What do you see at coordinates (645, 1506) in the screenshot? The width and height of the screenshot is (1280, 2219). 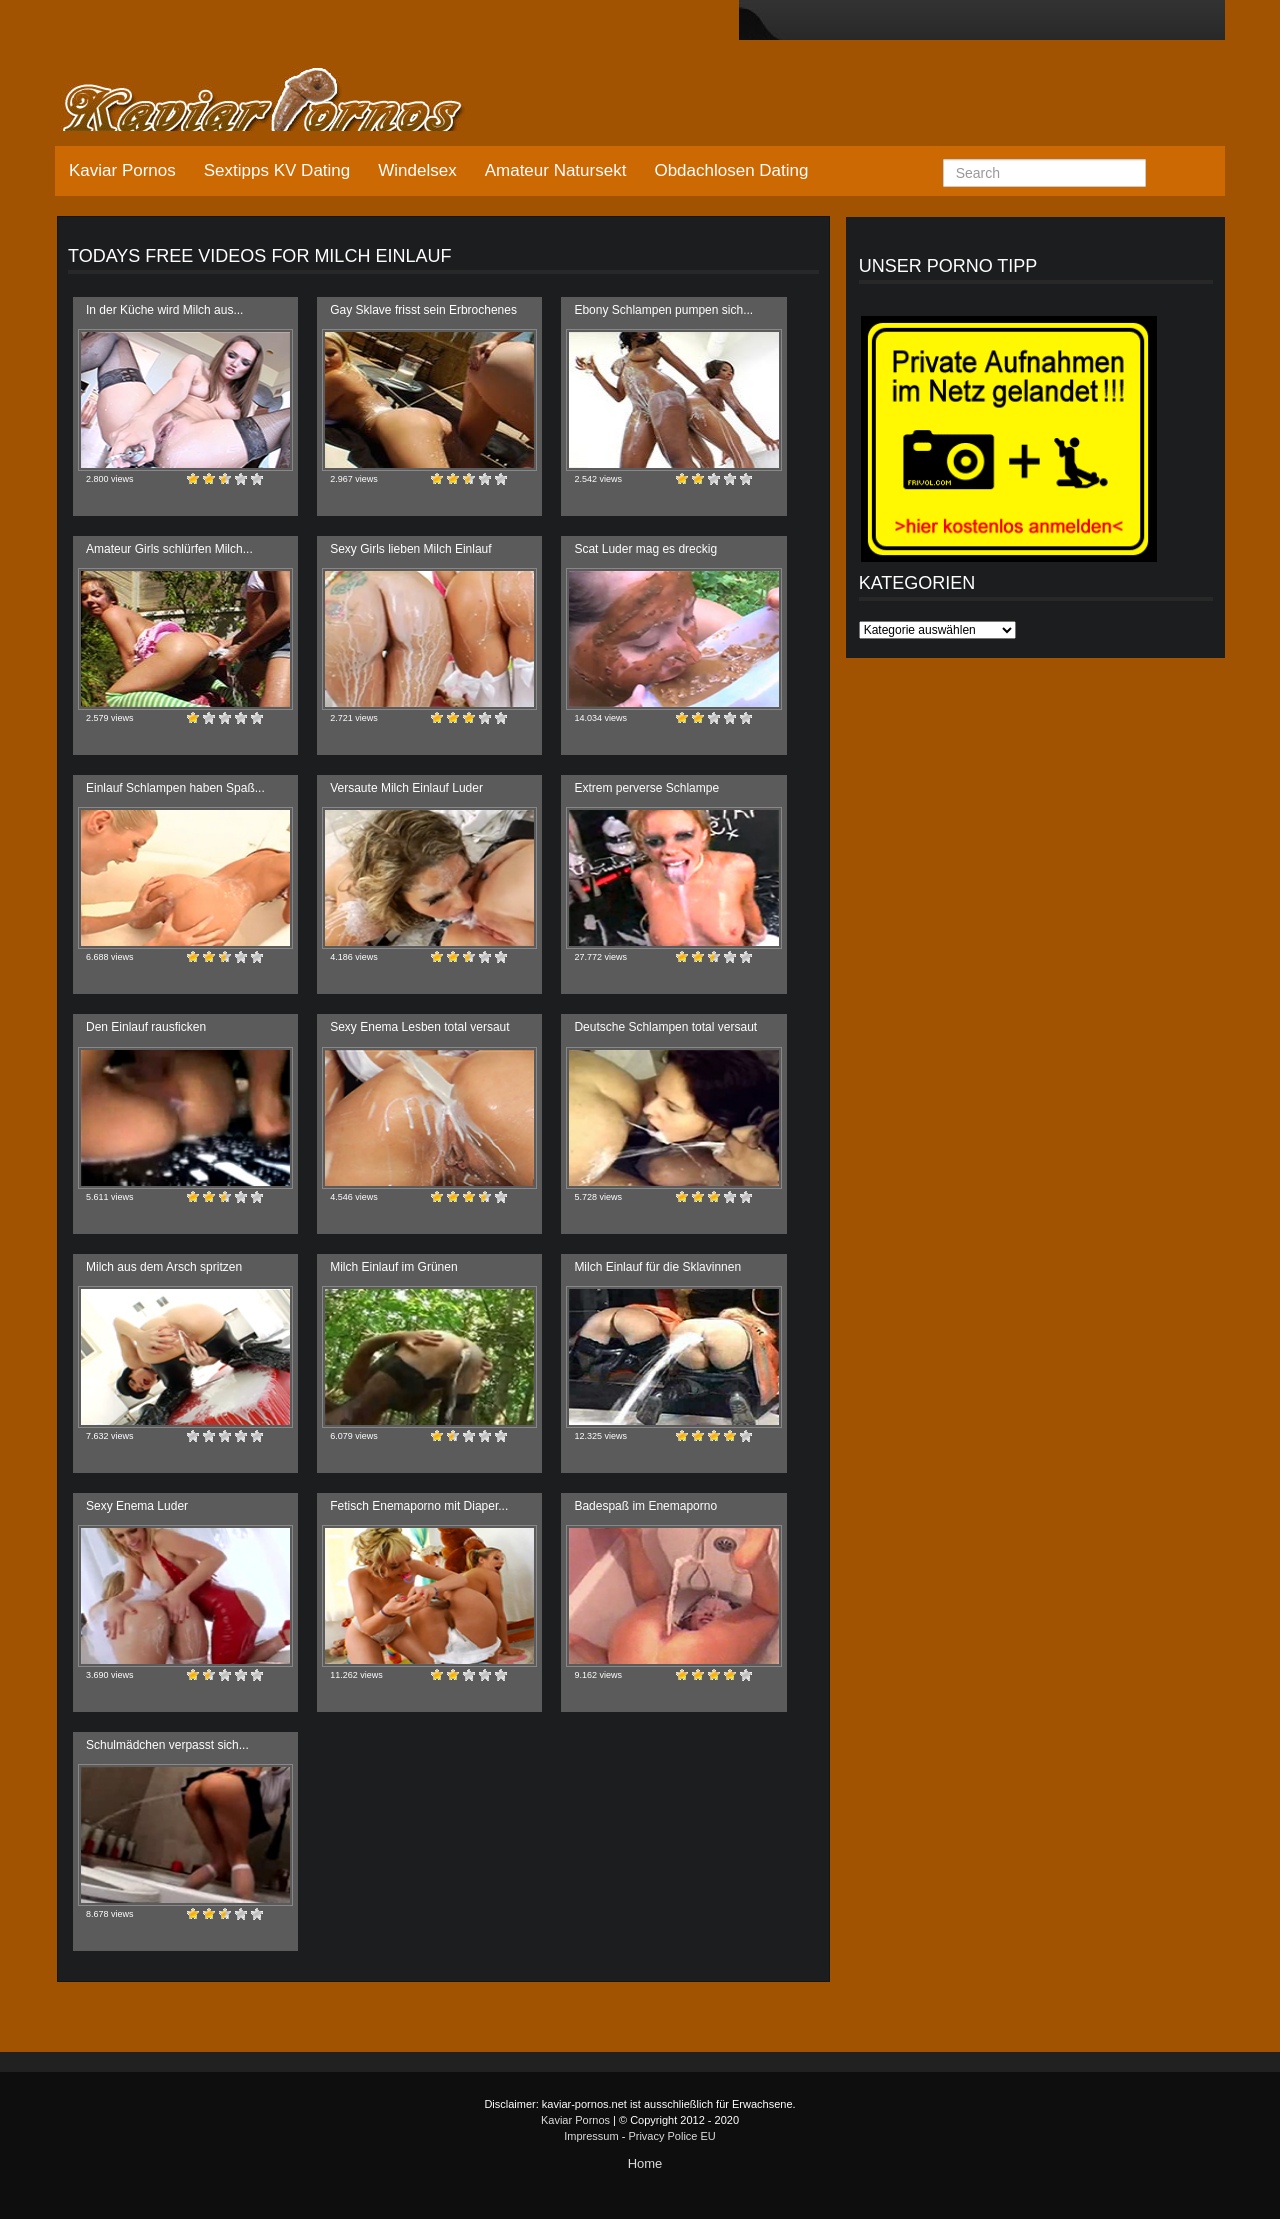 I see `Badespaß im Enemaporno` at bounding box center [645, 1506].